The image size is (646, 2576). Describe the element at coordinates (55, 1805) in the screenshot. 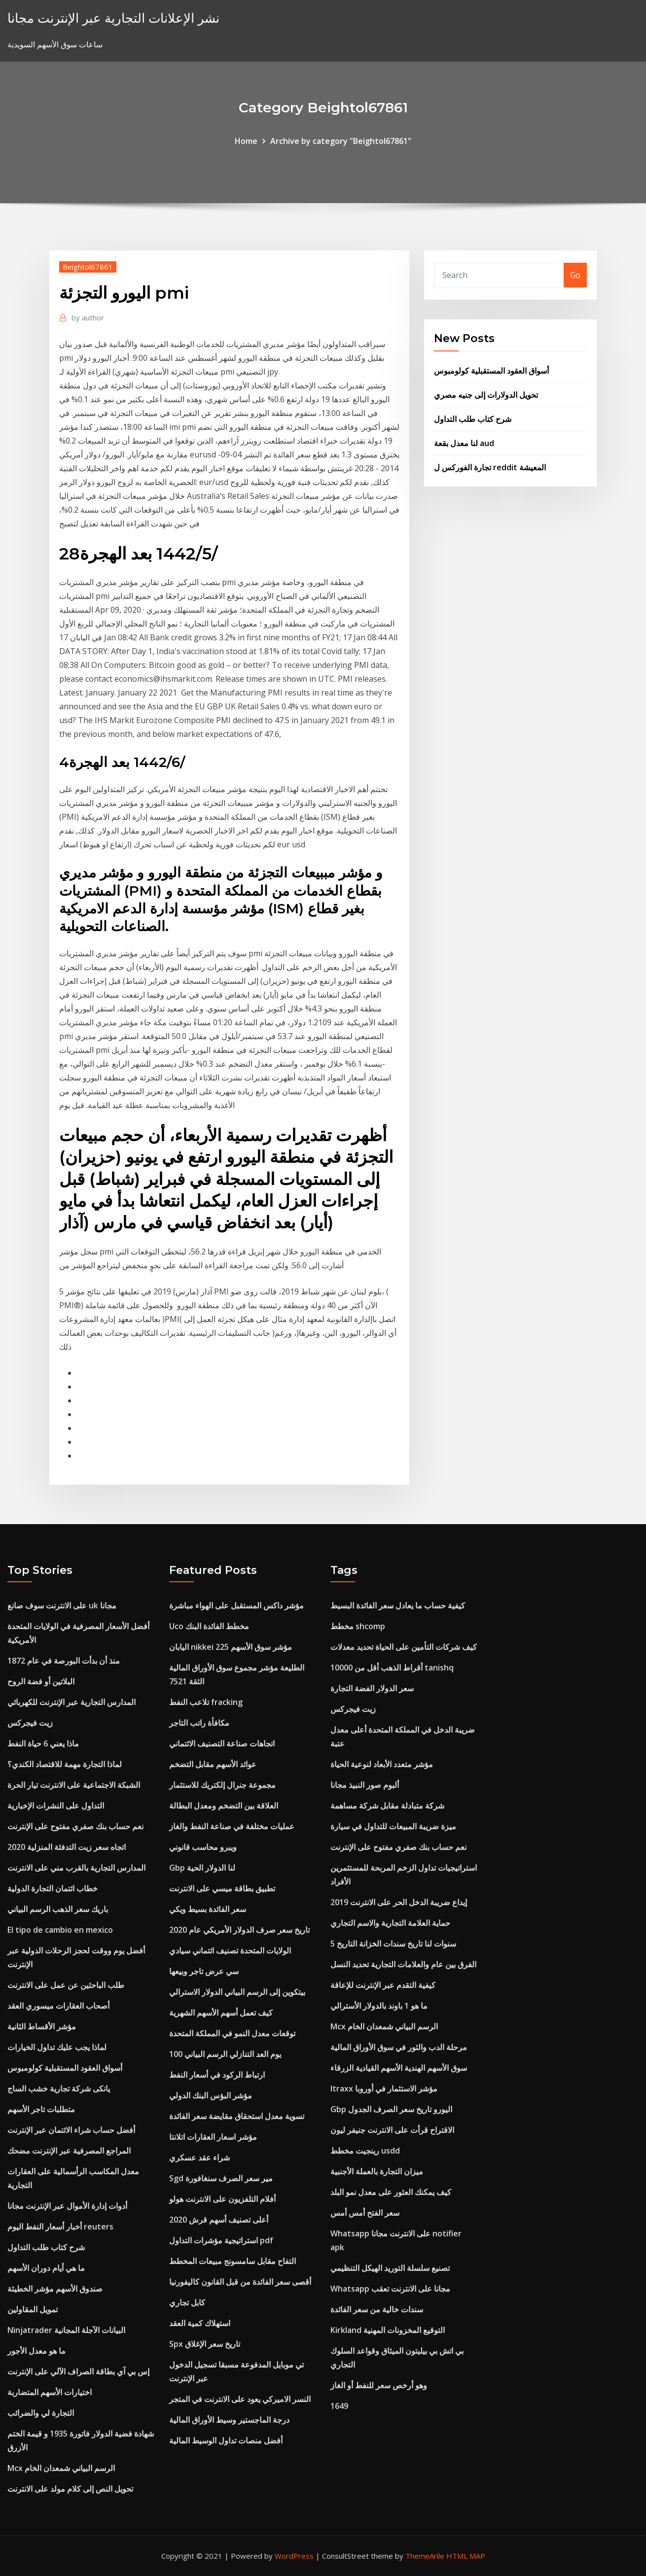

I see `التداول على النشرات الإخبارية` at that location.